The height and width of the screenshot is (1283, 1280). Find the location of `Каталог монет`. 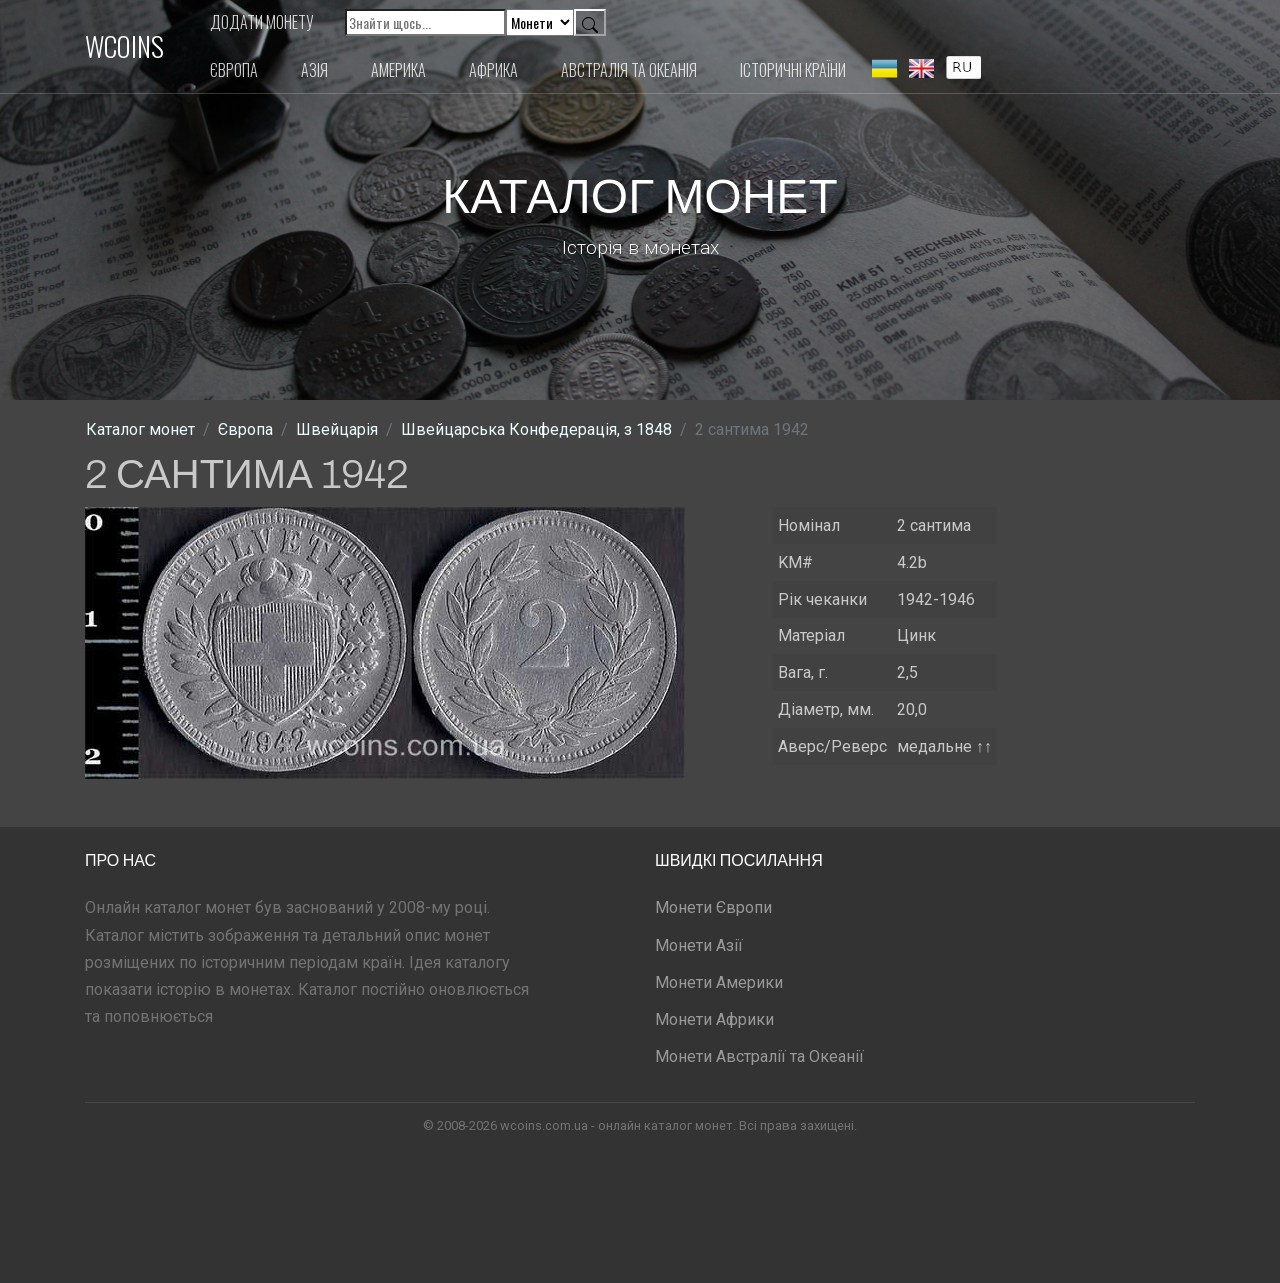

Каталог монет is located at coordinates (140, 429).